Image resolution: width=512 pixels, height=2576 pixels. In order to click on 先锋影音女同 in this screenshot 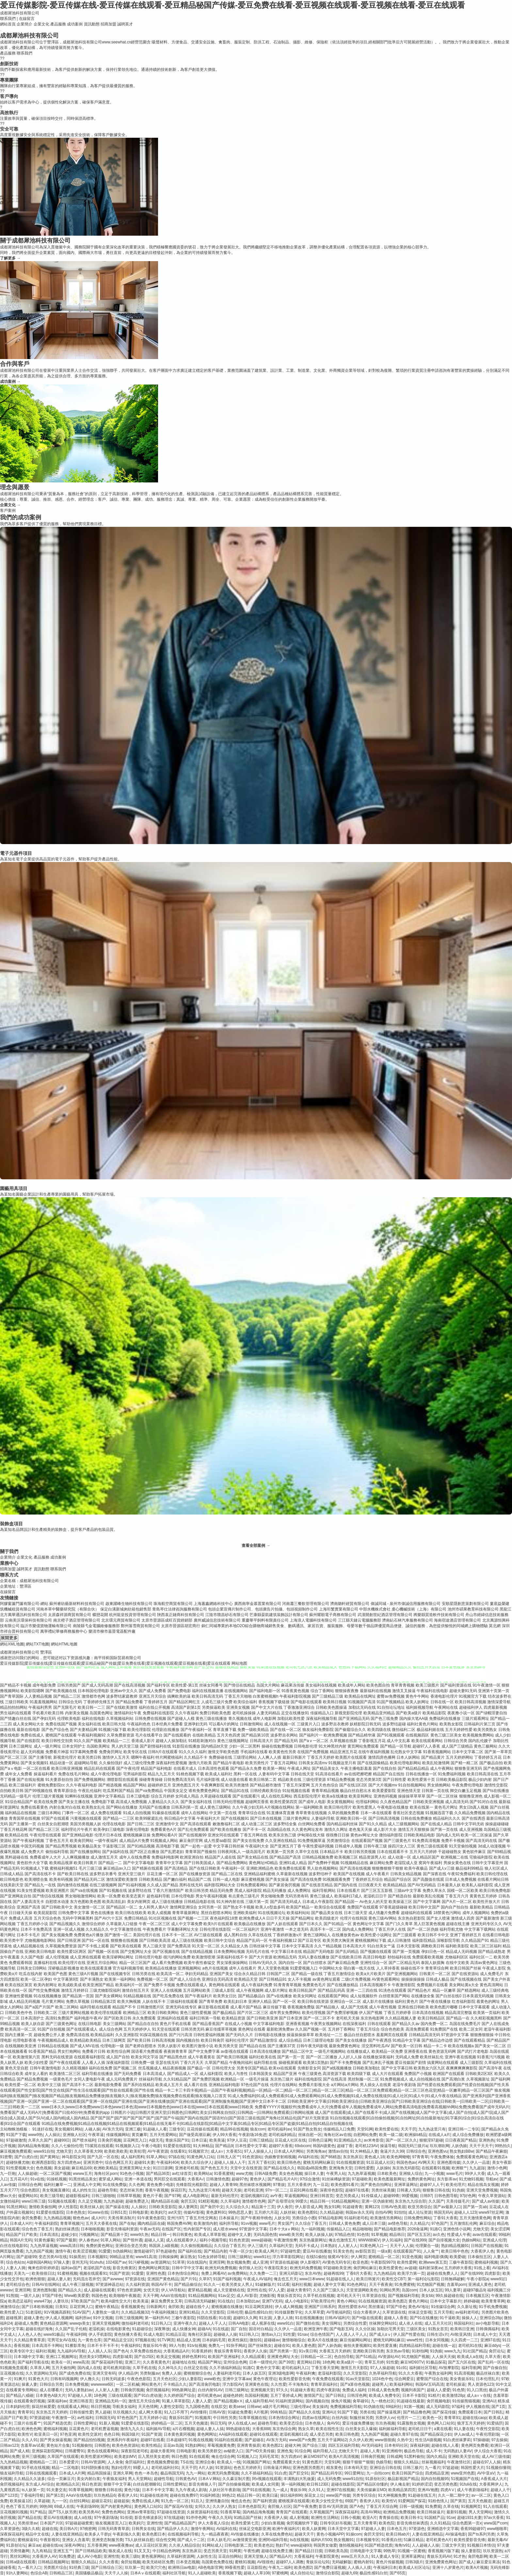, I will do `click(309, 2068)`.